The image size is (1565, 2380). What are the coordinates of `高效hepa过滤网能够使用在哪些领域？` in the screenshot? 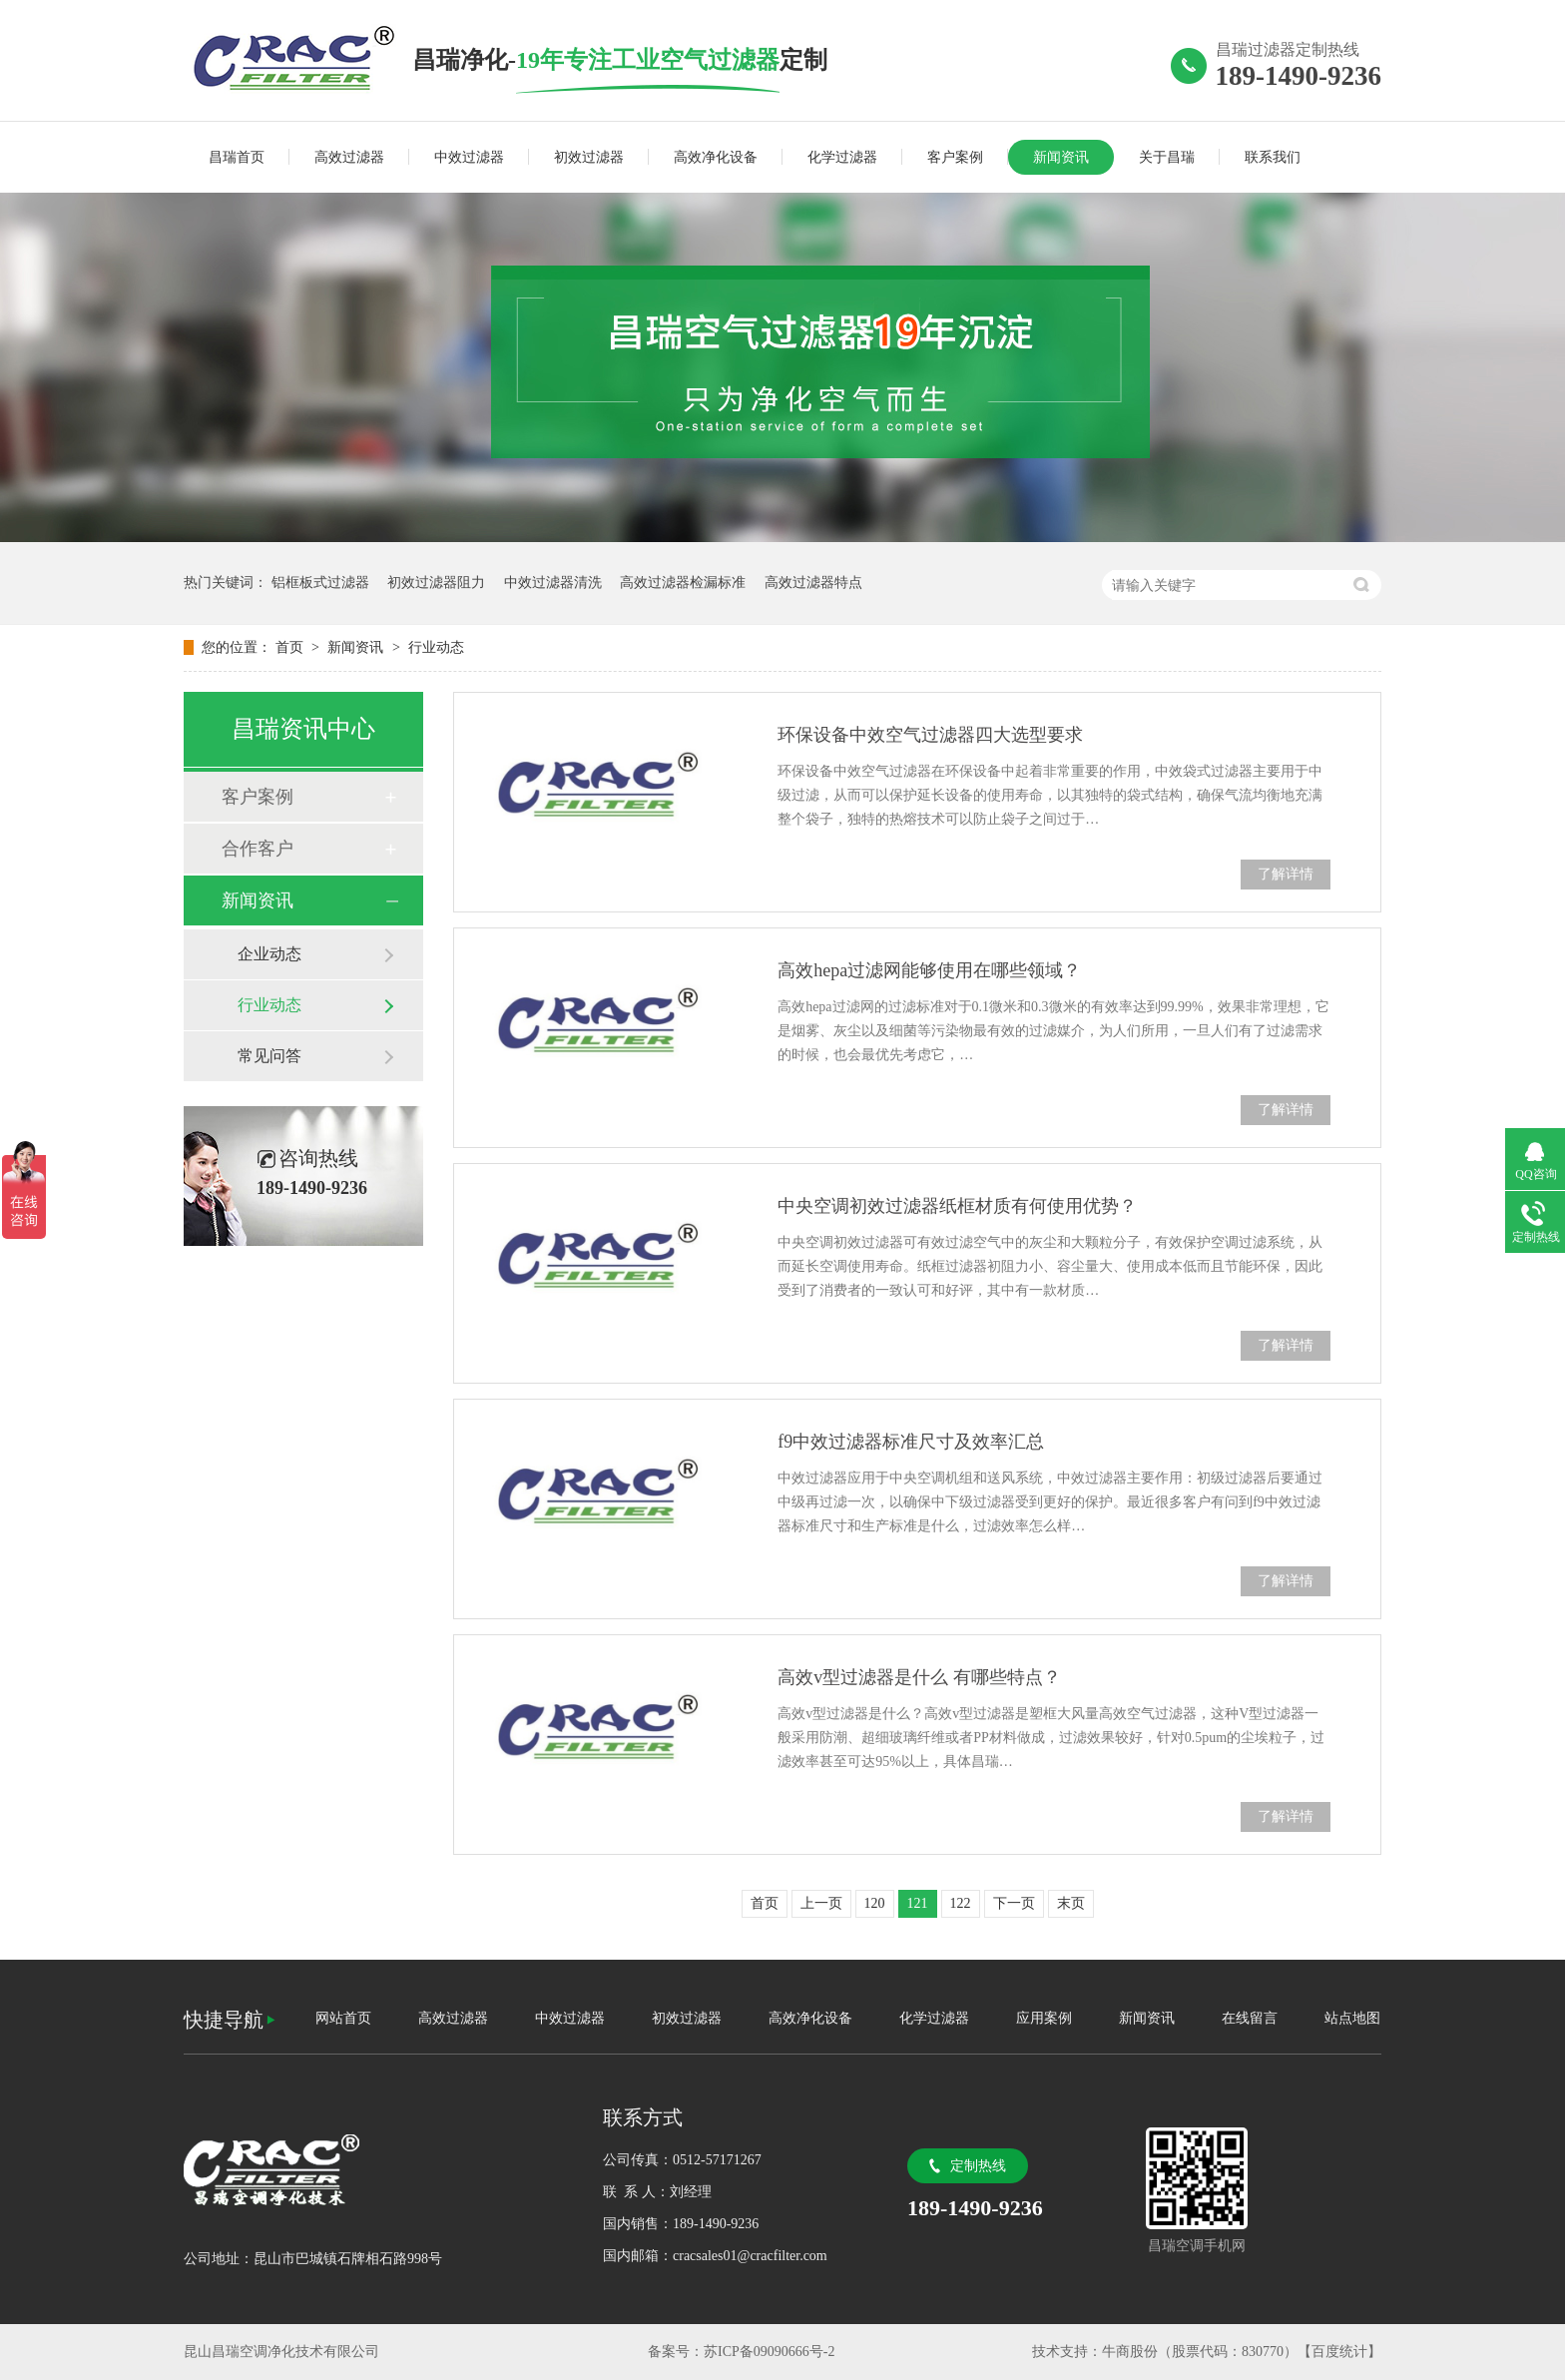 It's located at (929, 970).